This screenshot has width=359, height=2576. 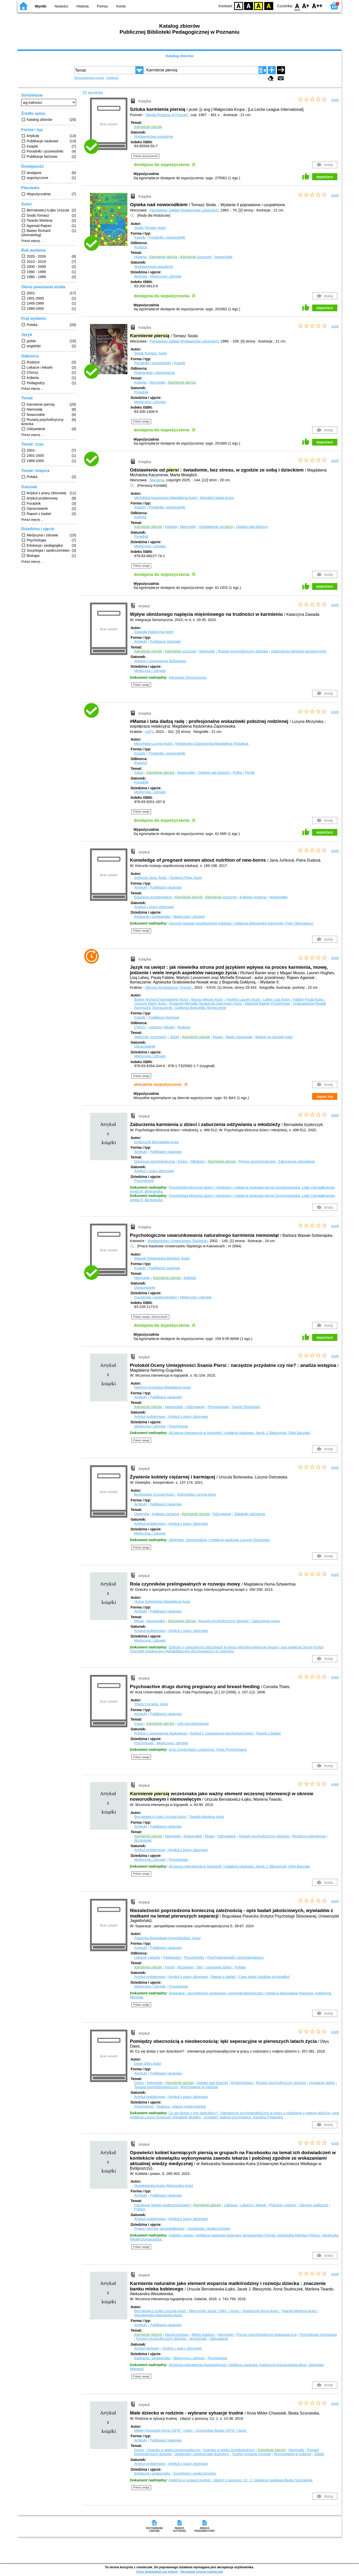 I want to click on Artykuł z czasopisma psychologicznego, so click(x=221, y=1733).